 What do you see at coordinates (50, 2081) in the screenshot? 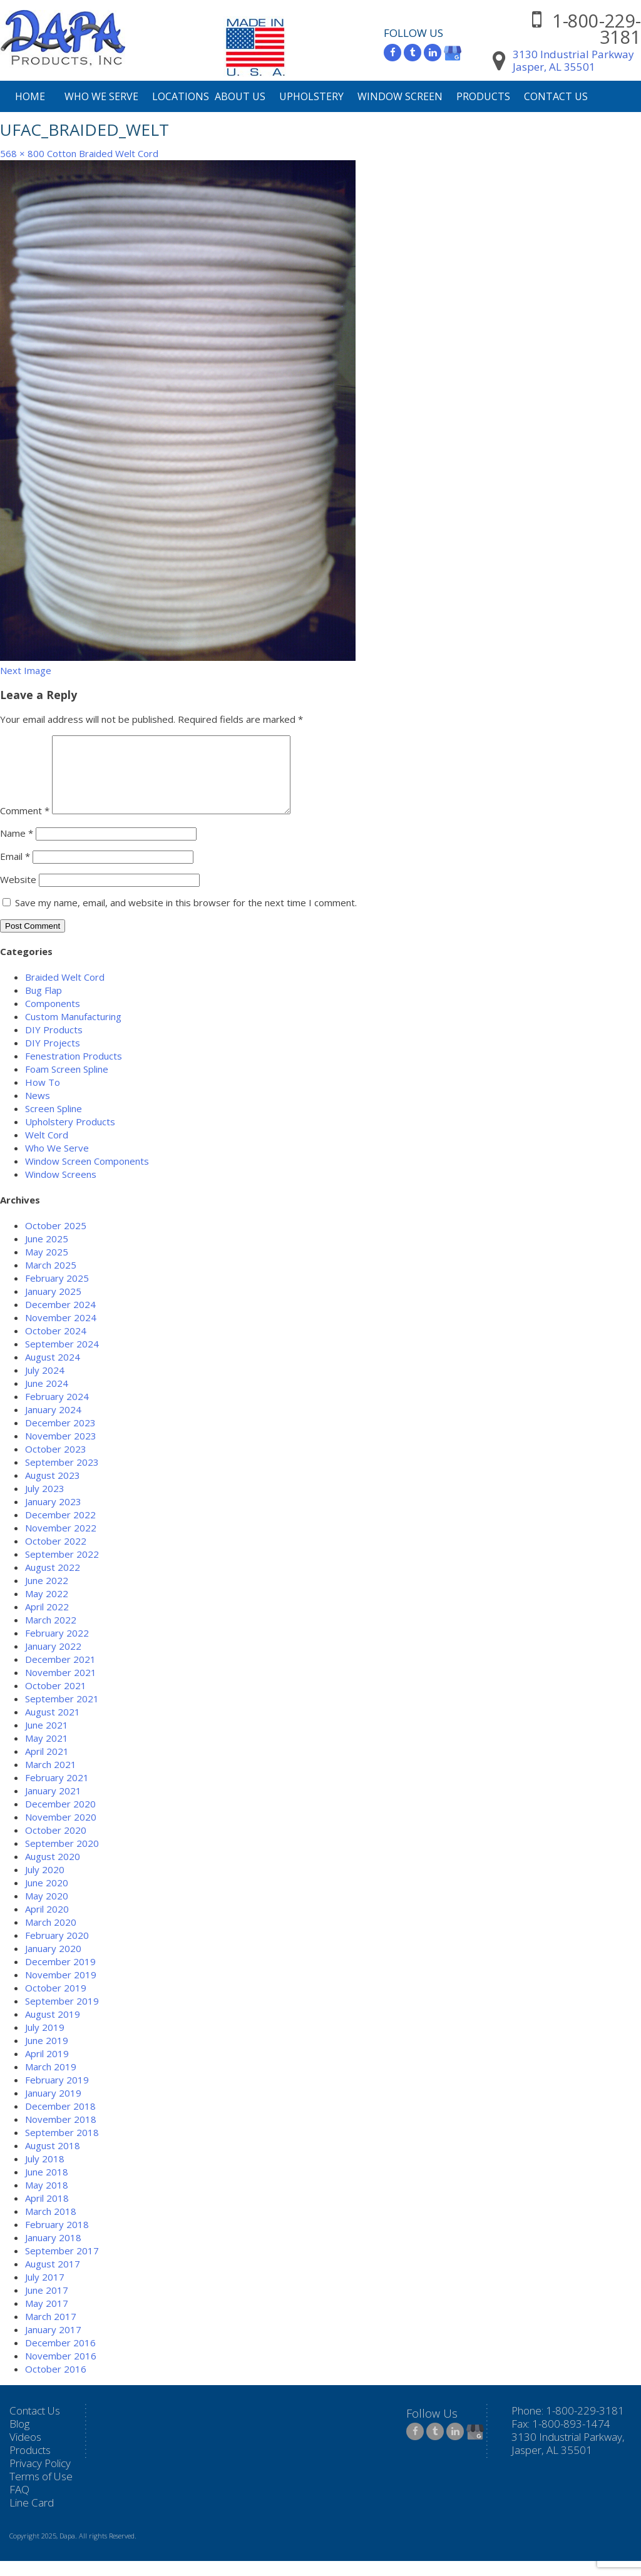
I see `March 2019` at bounding box center [50, 2081].